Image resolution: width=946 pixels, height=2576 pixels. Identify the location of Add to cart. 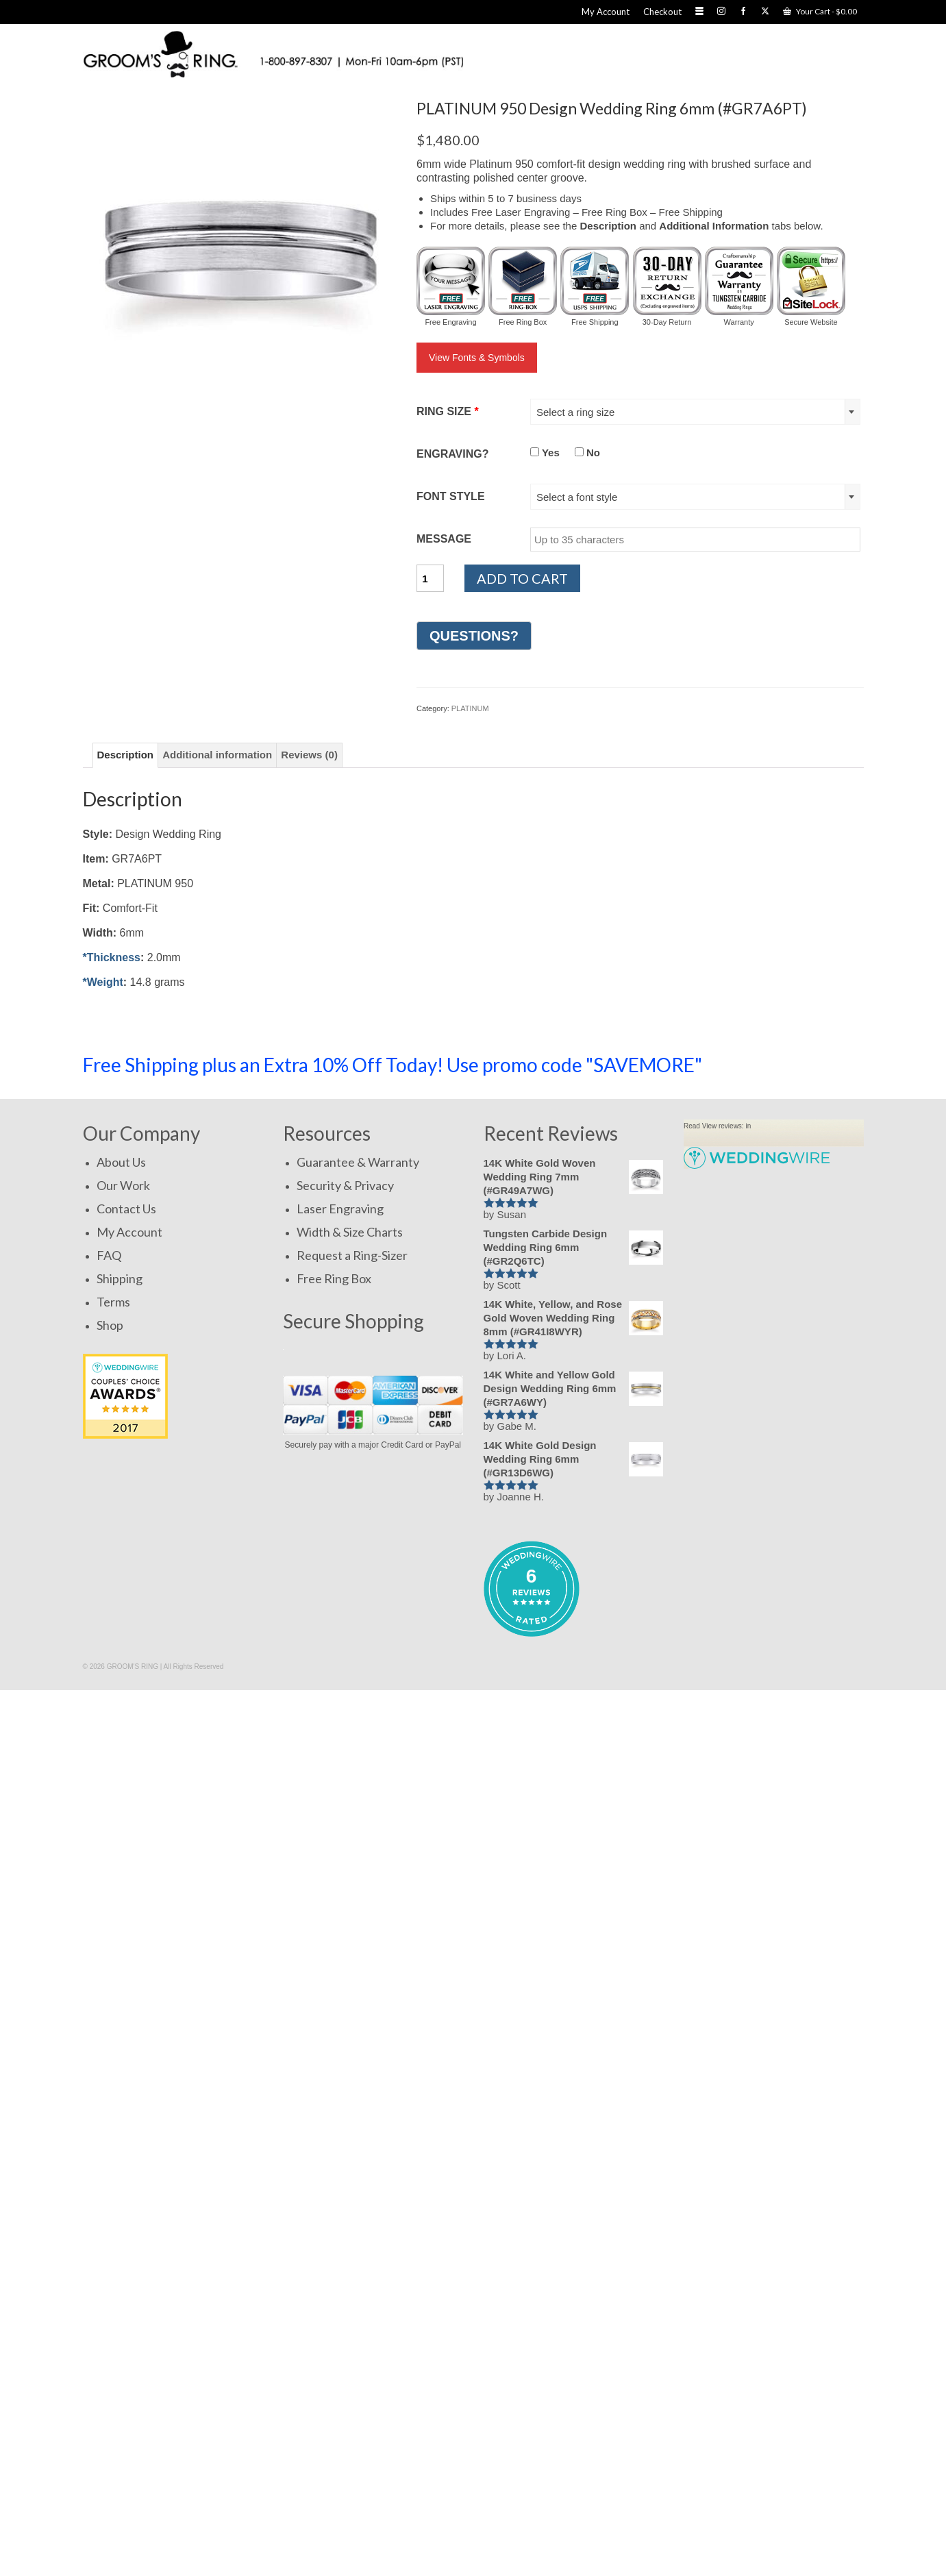
(522, 578).